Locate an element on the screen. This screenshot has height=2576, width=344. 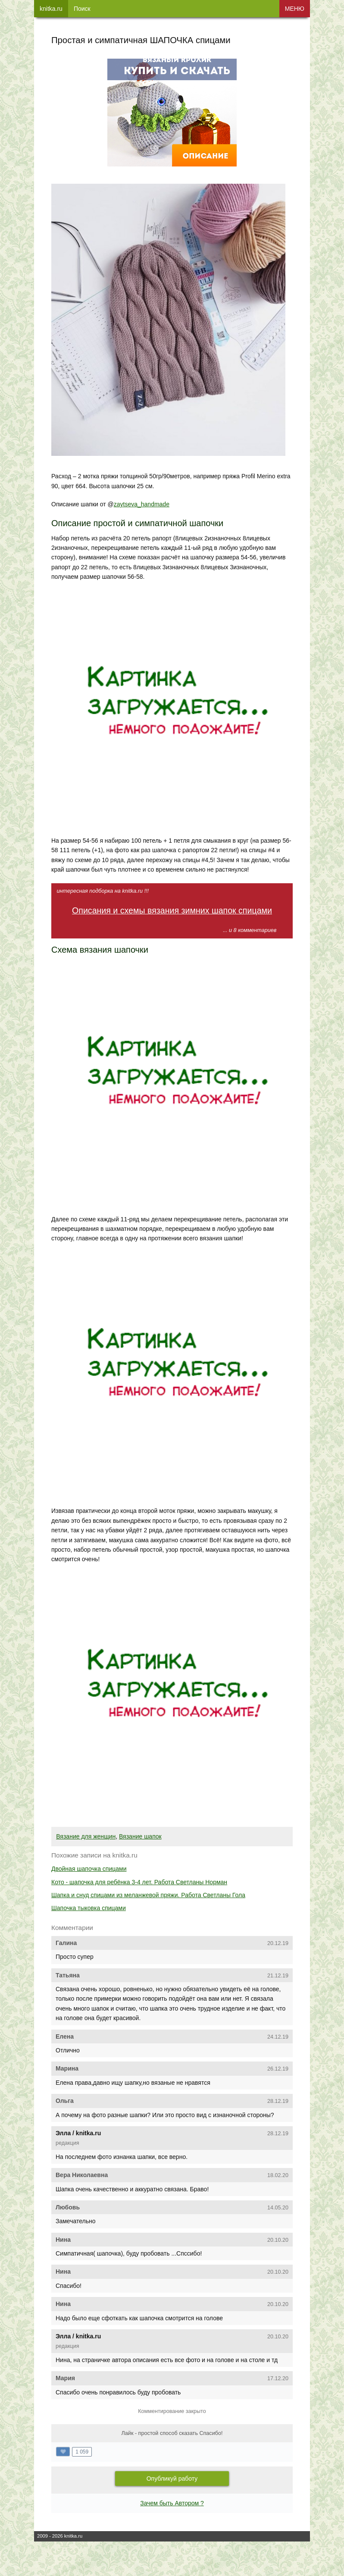
Описания и схемы вязания зимних шапок спицами is located at coordinates (172, 910).